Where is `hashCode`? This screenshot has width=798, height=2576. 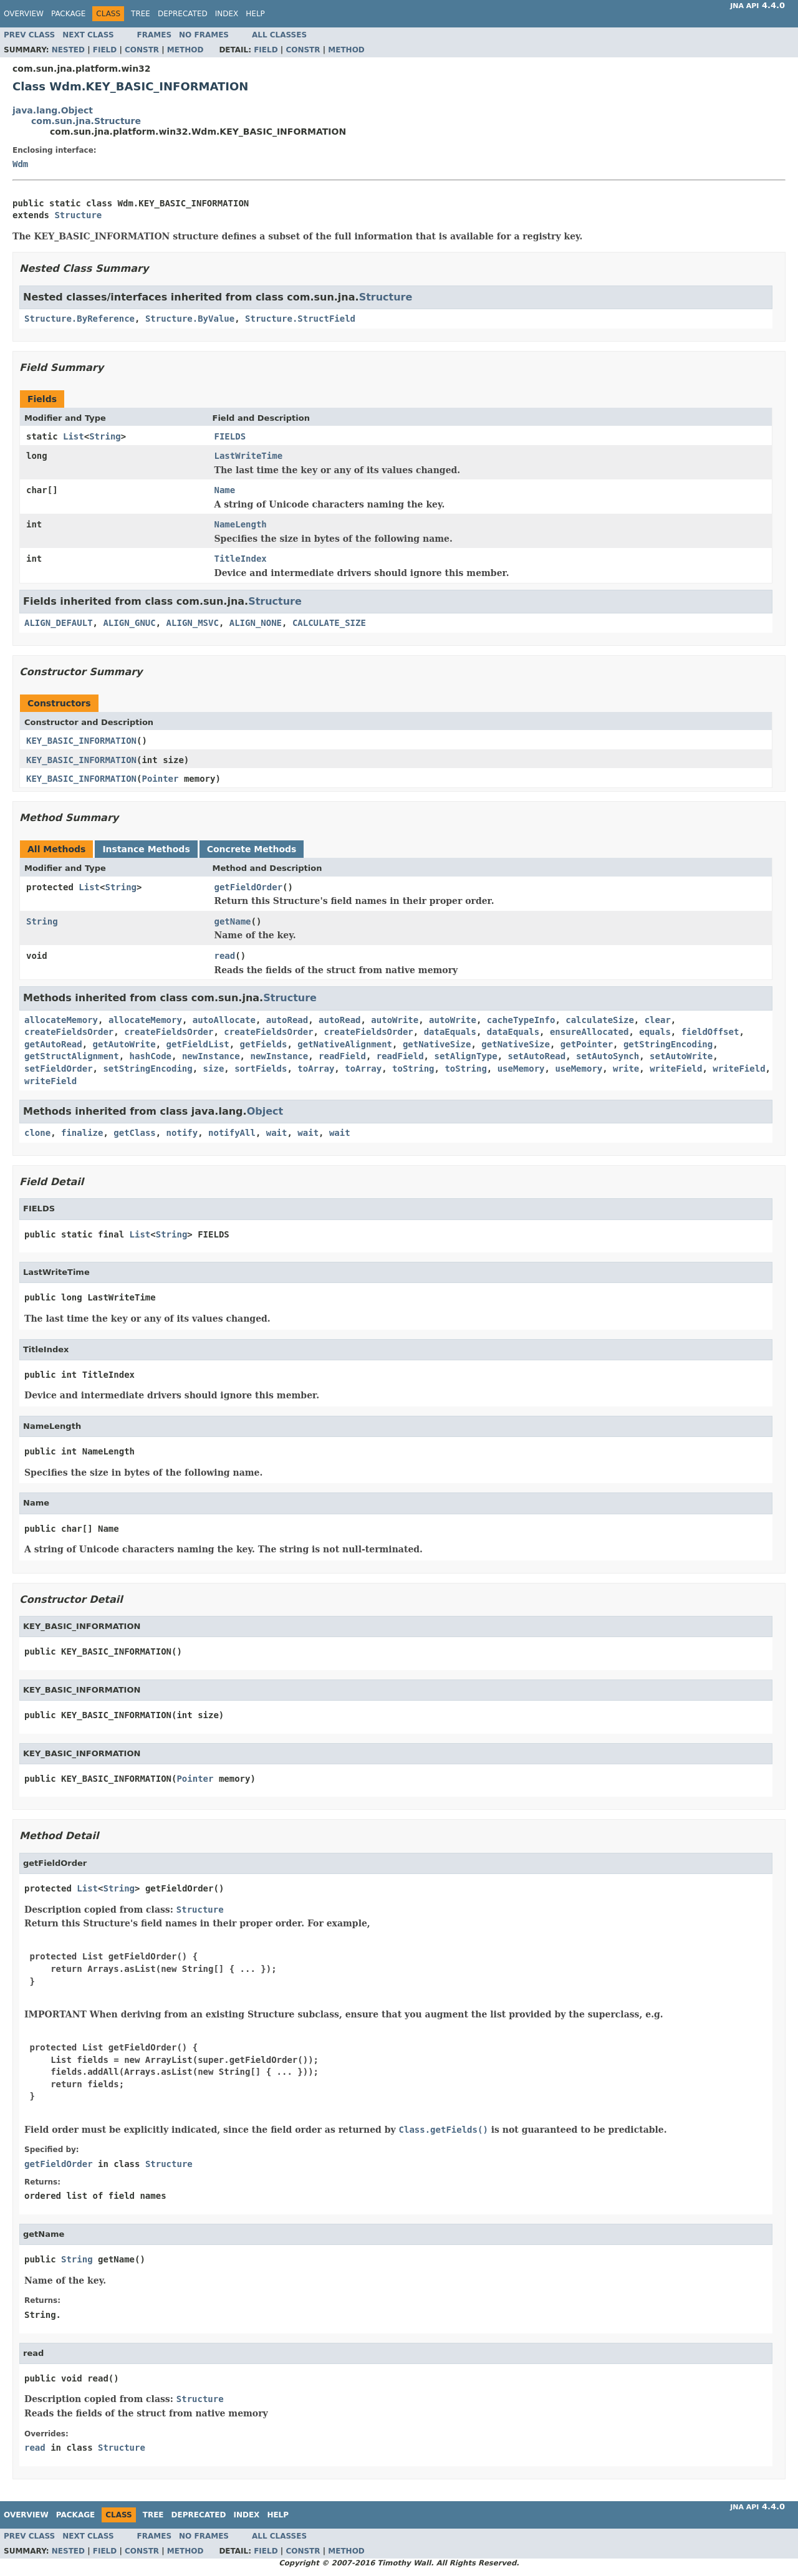
hashCode is located at coordinates (150, 1056).